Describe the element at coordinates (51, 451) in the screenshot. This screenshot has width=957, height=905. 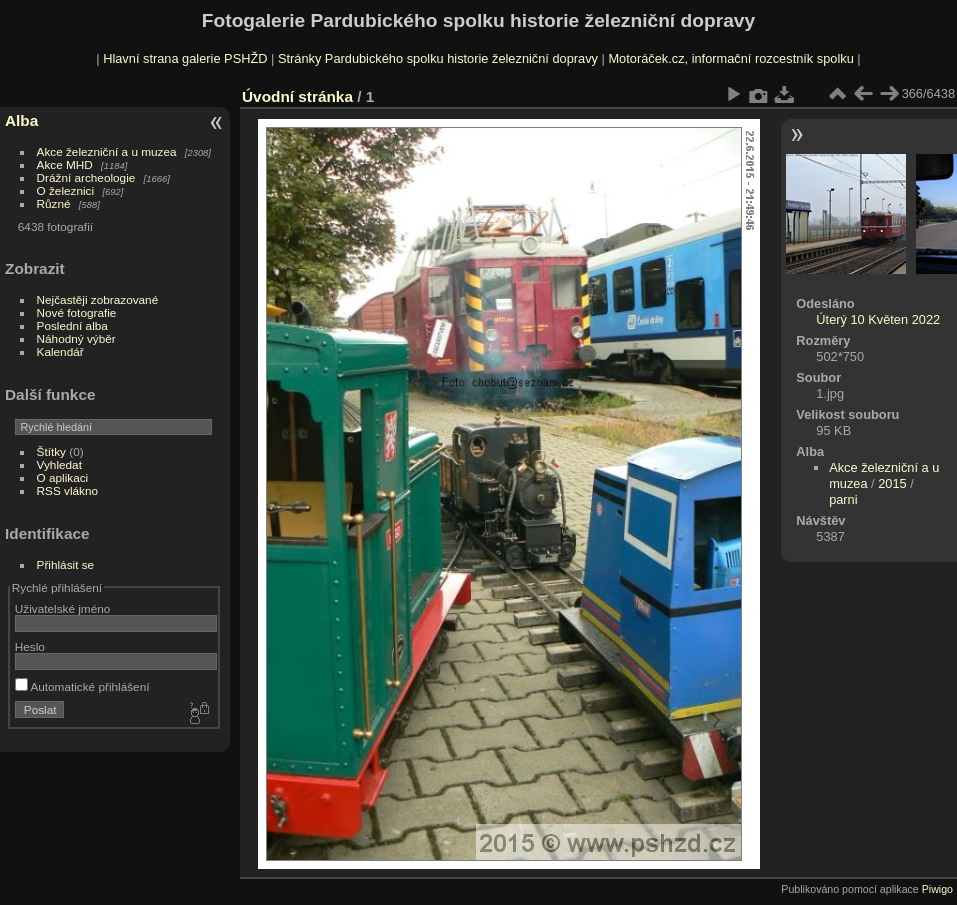
I see `Štítky` at that location.